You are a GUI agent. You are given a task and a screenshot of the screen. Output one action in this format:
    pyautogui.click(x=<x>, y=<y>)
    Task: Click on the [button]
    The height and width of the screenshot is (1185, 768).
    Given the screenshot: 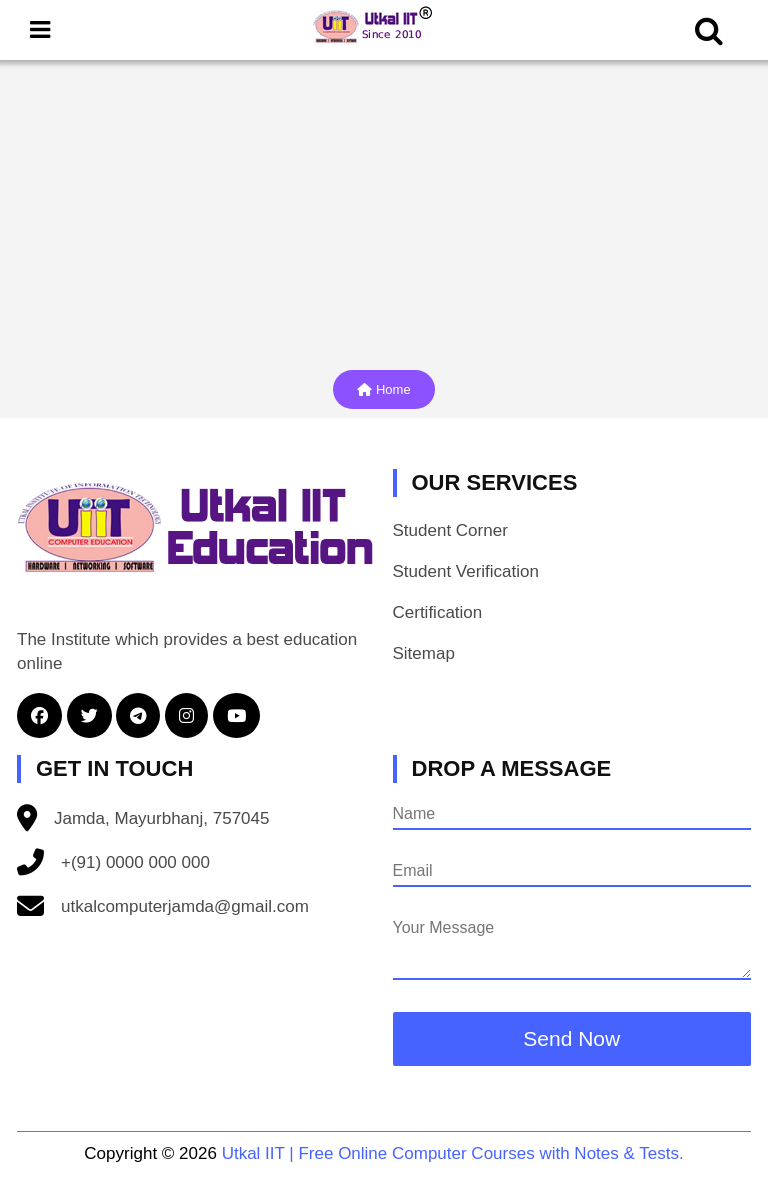 What is the action you would take?
    pyautogui.click(x=42, y=716)
    